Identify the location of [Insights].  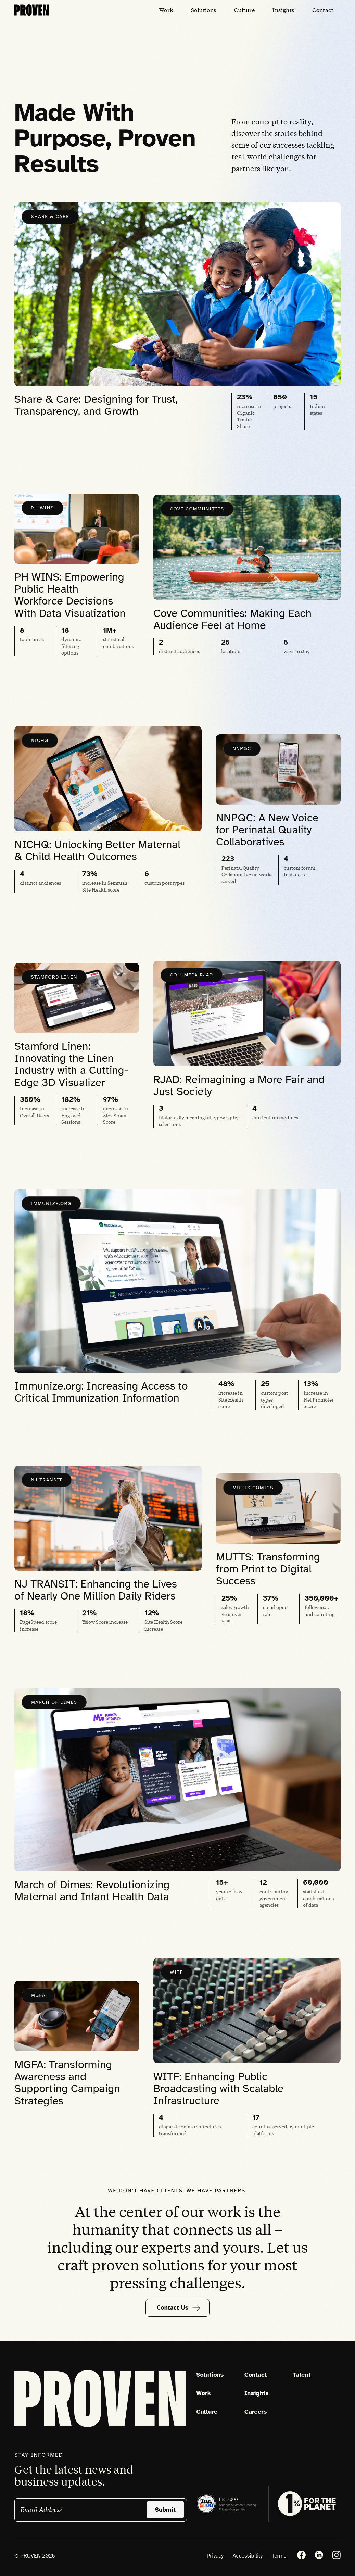
(283, 10).